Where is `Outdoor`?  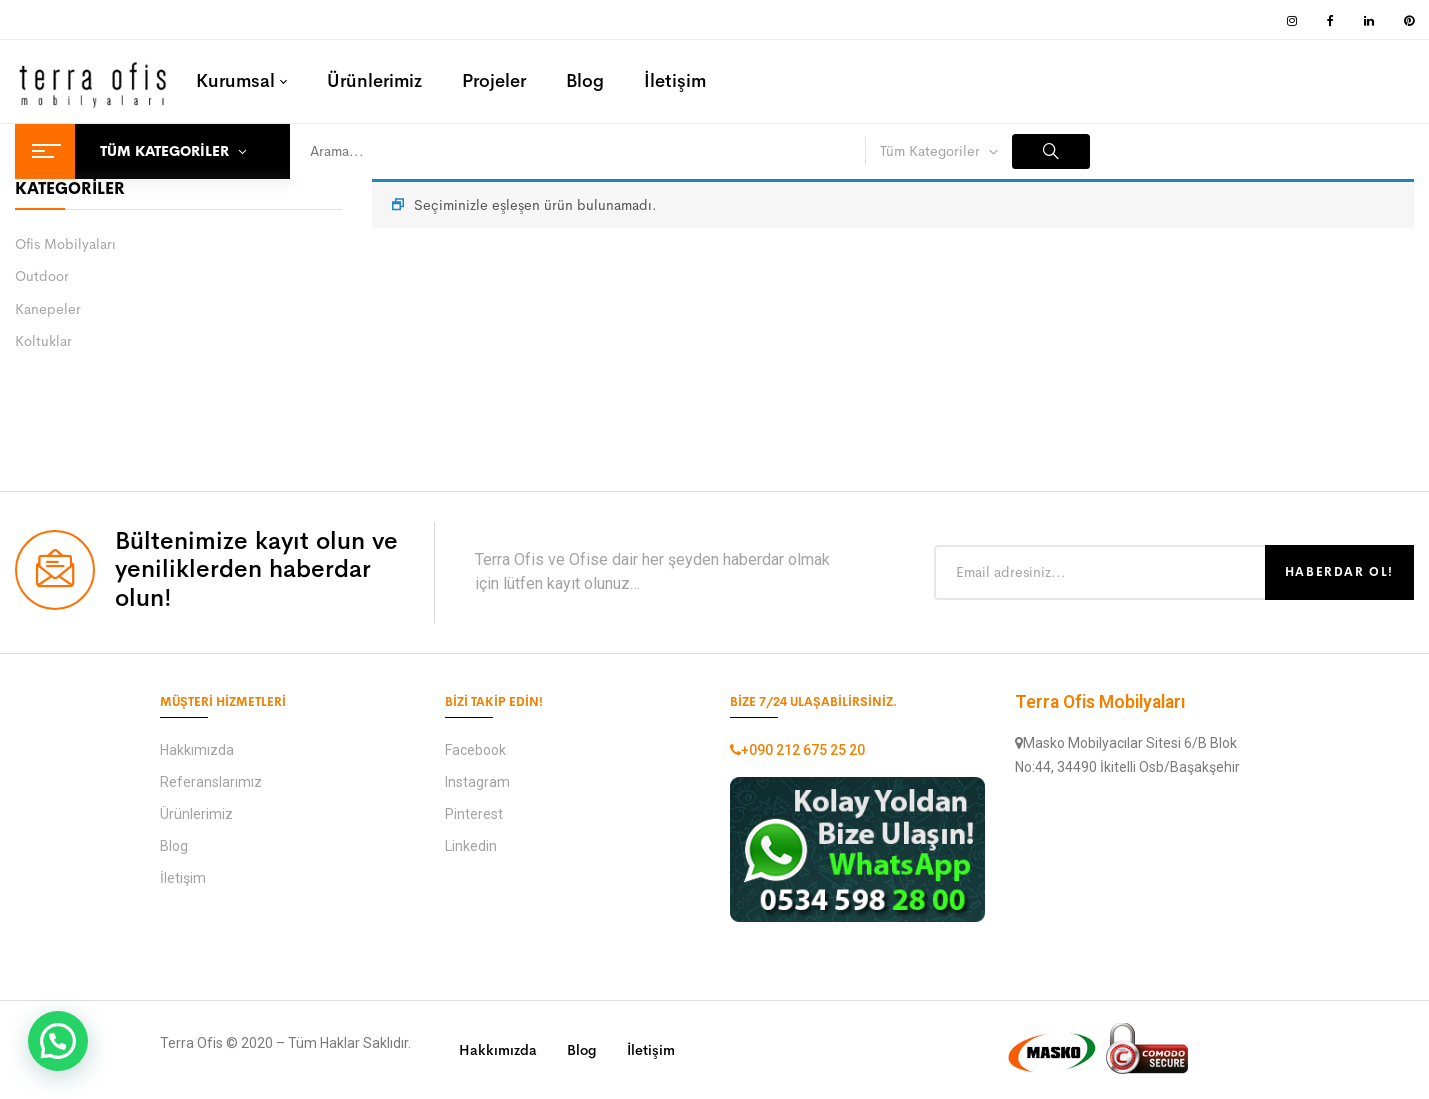
Outdoor is located at coordinates (42, 276).